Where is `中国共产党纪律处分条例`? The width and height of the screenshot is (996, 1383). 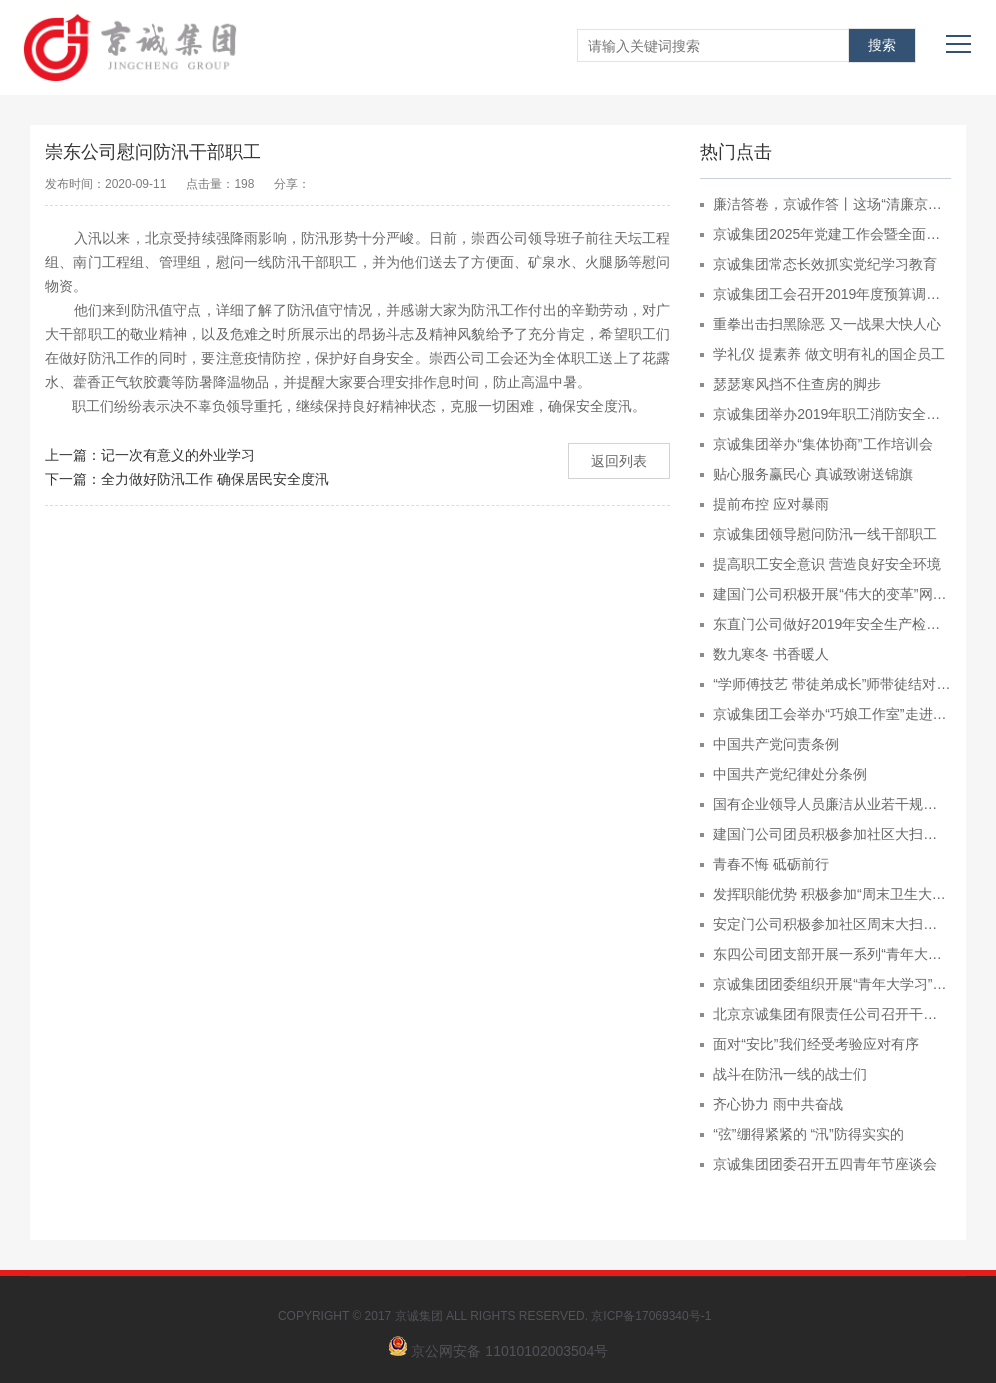
中国共产党纪律处分条例 is located at coordinates (790, 774).